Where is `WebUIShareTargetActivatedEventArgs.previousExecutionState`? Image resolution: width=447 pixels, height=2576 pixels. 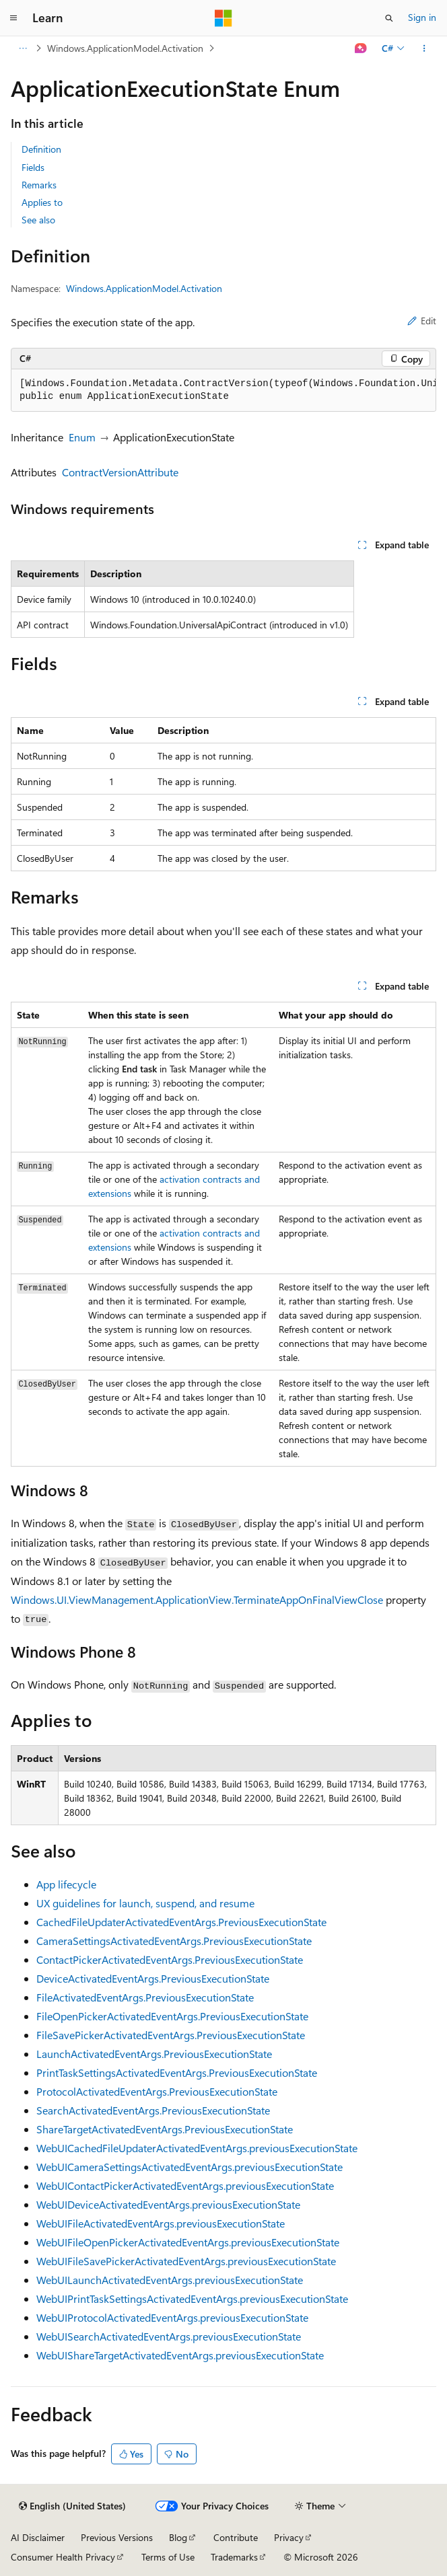 WebUIShareTargetActivatedEventArgs.previousExecutionState is located at coordinates (180, 2355).